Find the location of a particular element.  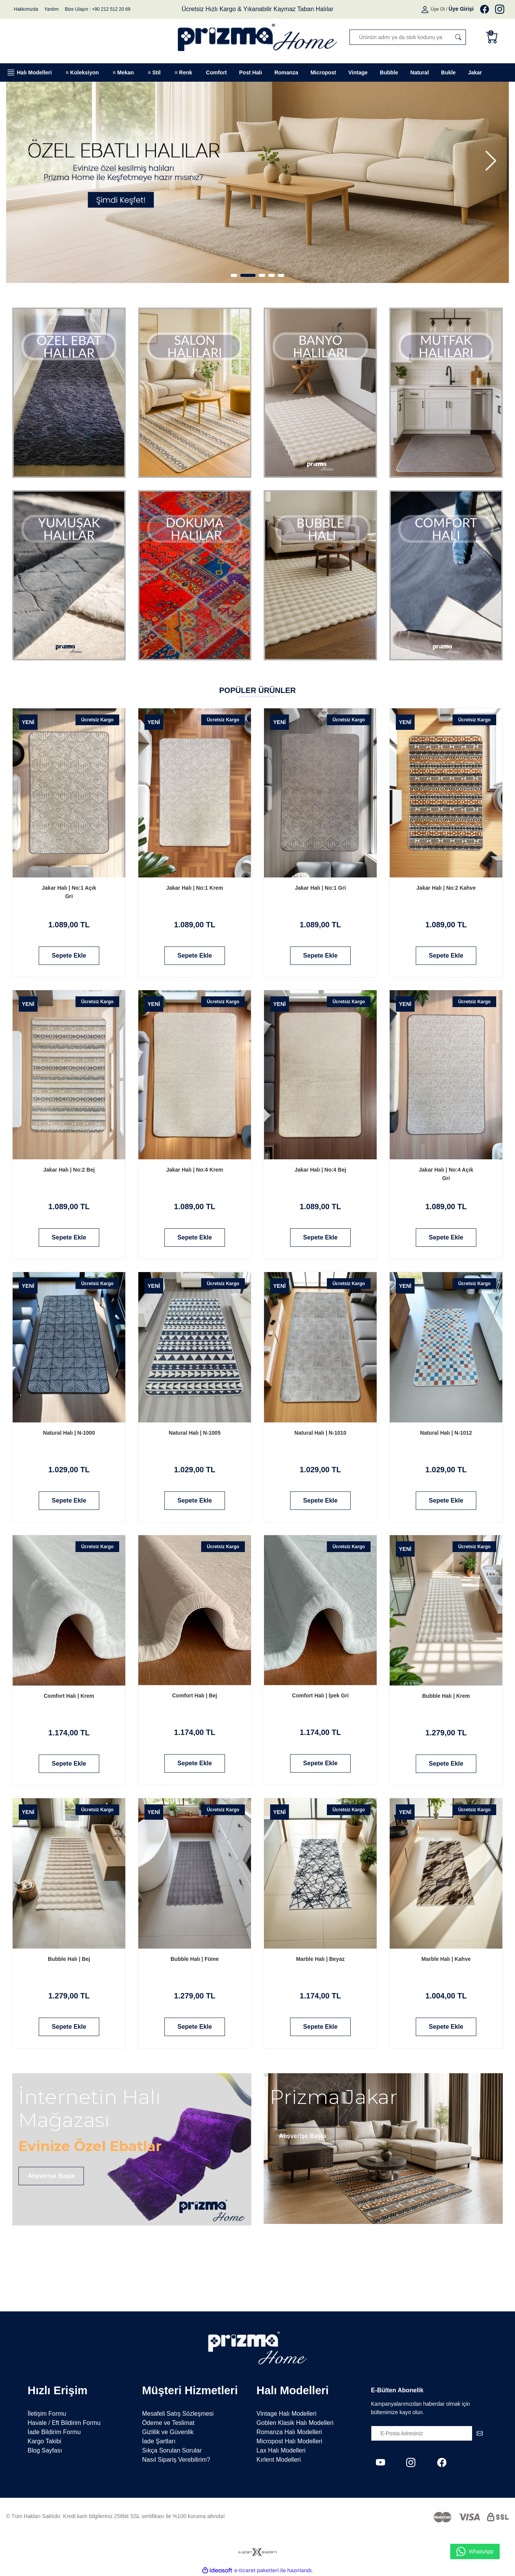

İade Bildirim Formu is located at coordinates (54, 2432).